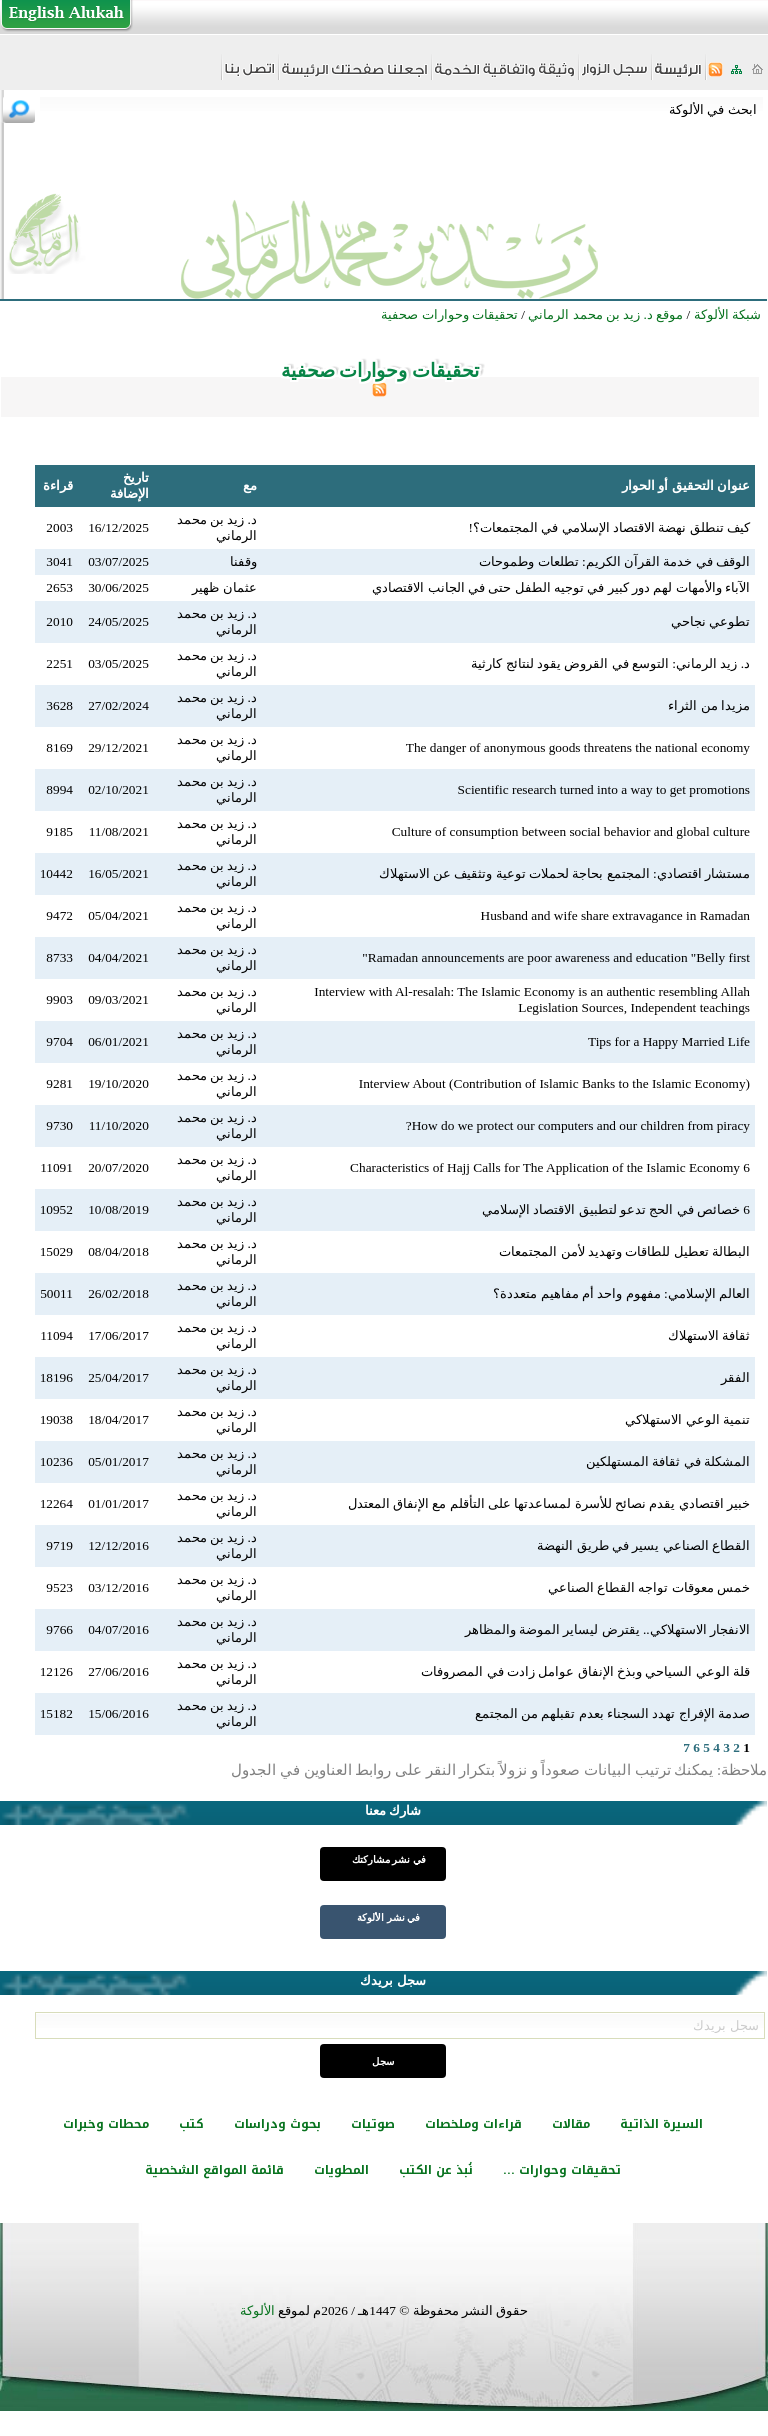  Describe the element at coordinates (612, 1713) in the screenshot. I see `صدمة الإفراج تهدد السجناء بعدم تقبلهم من المجتمع` at that location.